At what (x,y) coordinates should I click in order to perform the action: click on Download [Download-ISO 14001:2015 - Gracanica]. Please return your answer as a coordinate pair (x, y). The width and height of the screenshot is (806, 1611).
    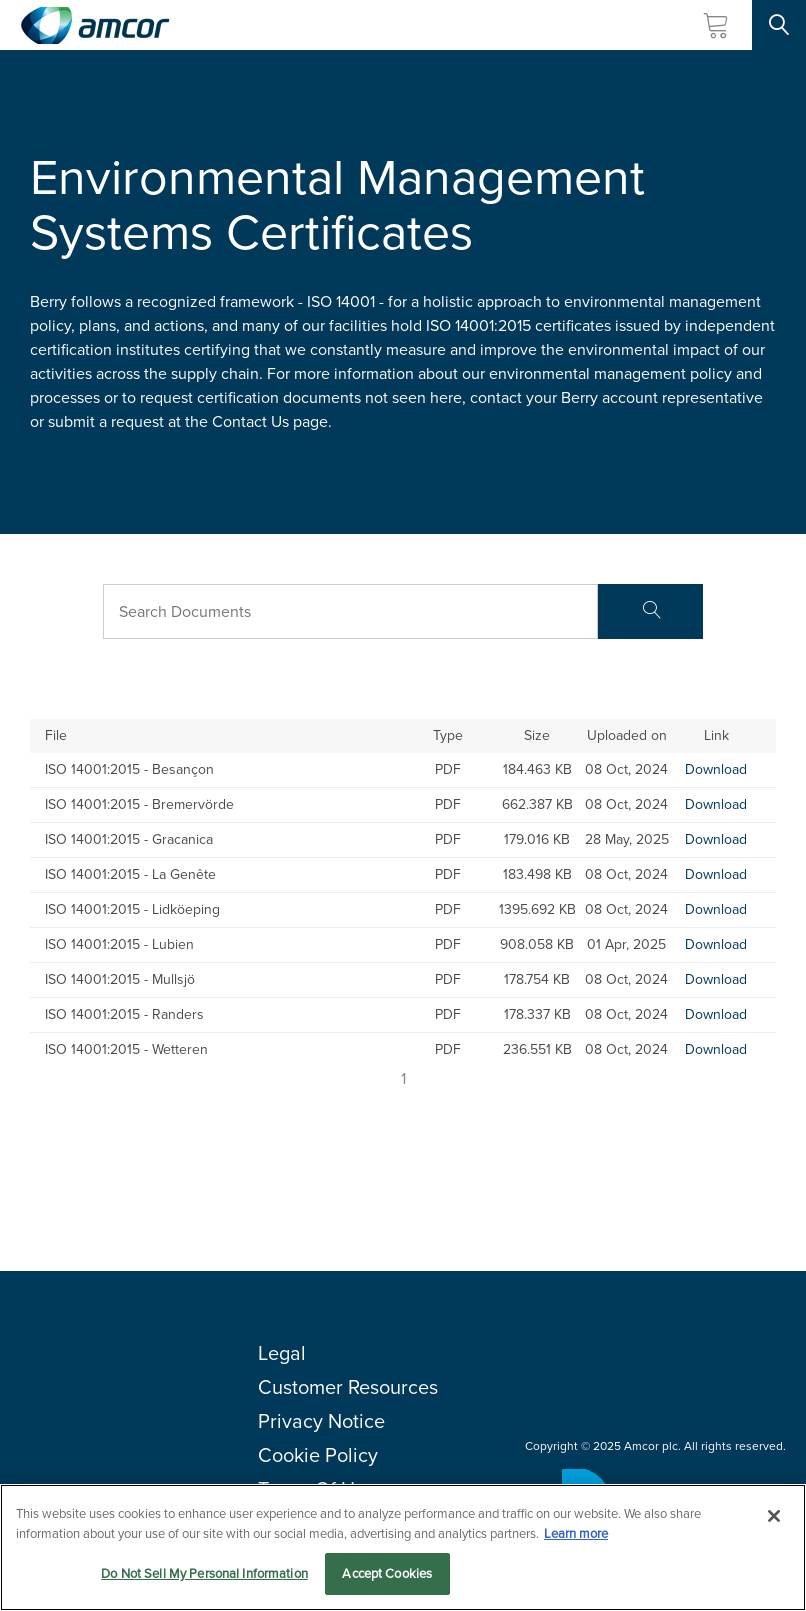
    Looking at the image, I should click on (716, 839).